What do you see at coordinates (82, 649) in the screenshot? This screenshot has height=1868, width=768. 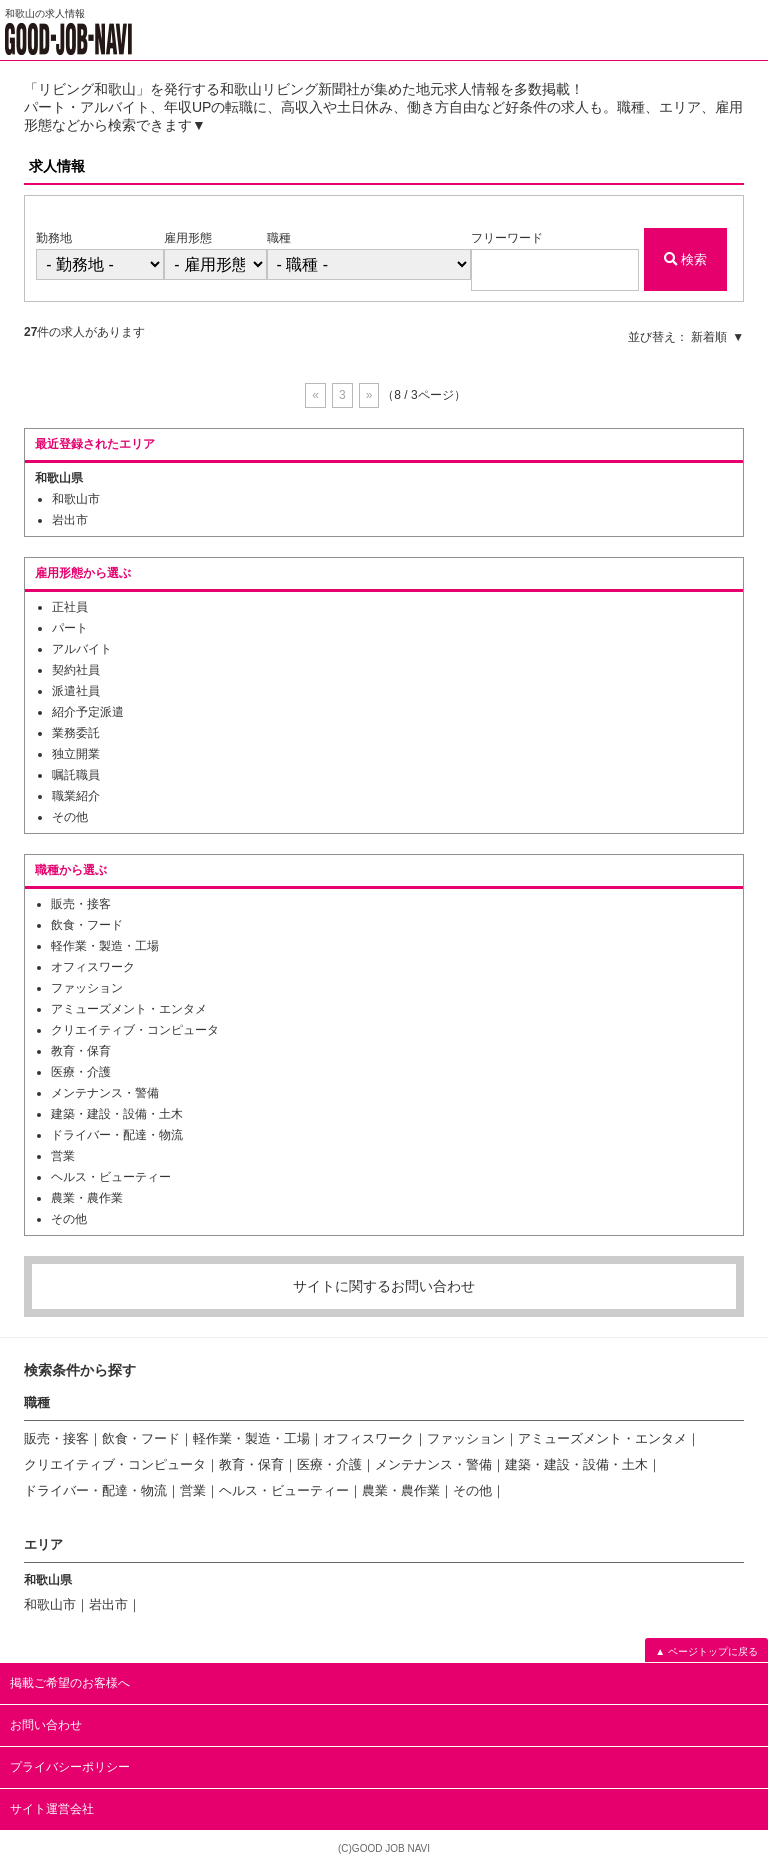 I see `アルバイト` at bounding box center [82, 649].